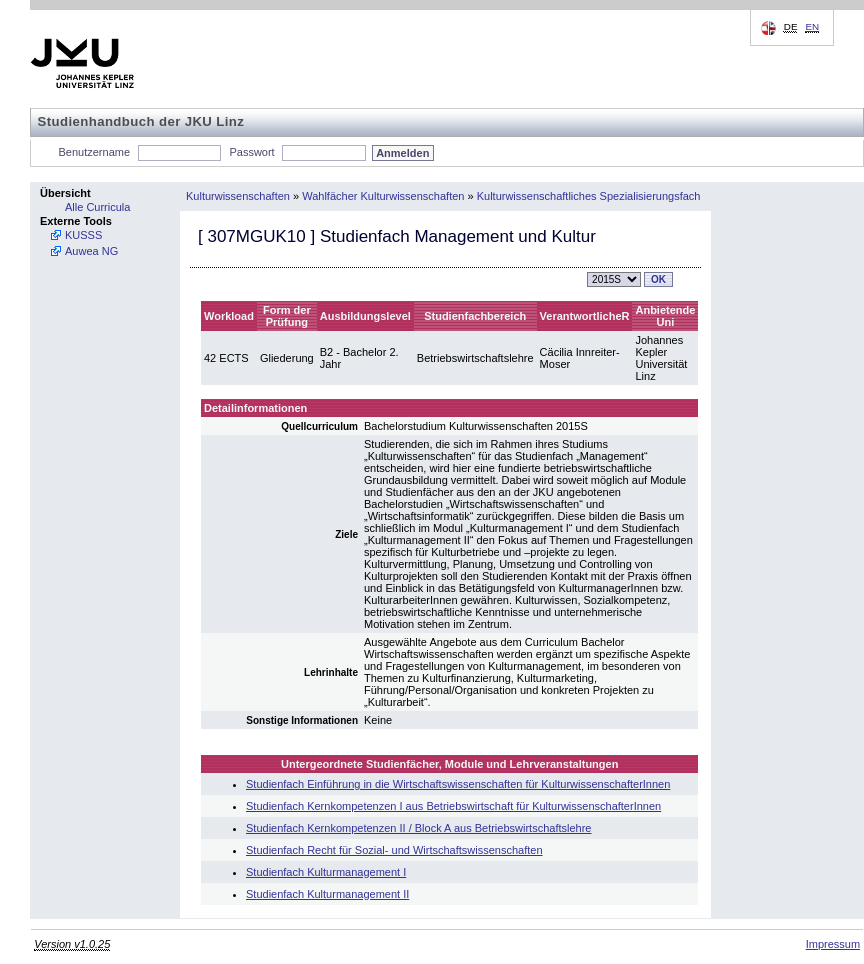  What do you see at coordinates (394, 850) in the screenshot?
I see `Studienfach Recht für Sozial- und Wirtschaftswissenschaften` at bounding box center [394, 850].